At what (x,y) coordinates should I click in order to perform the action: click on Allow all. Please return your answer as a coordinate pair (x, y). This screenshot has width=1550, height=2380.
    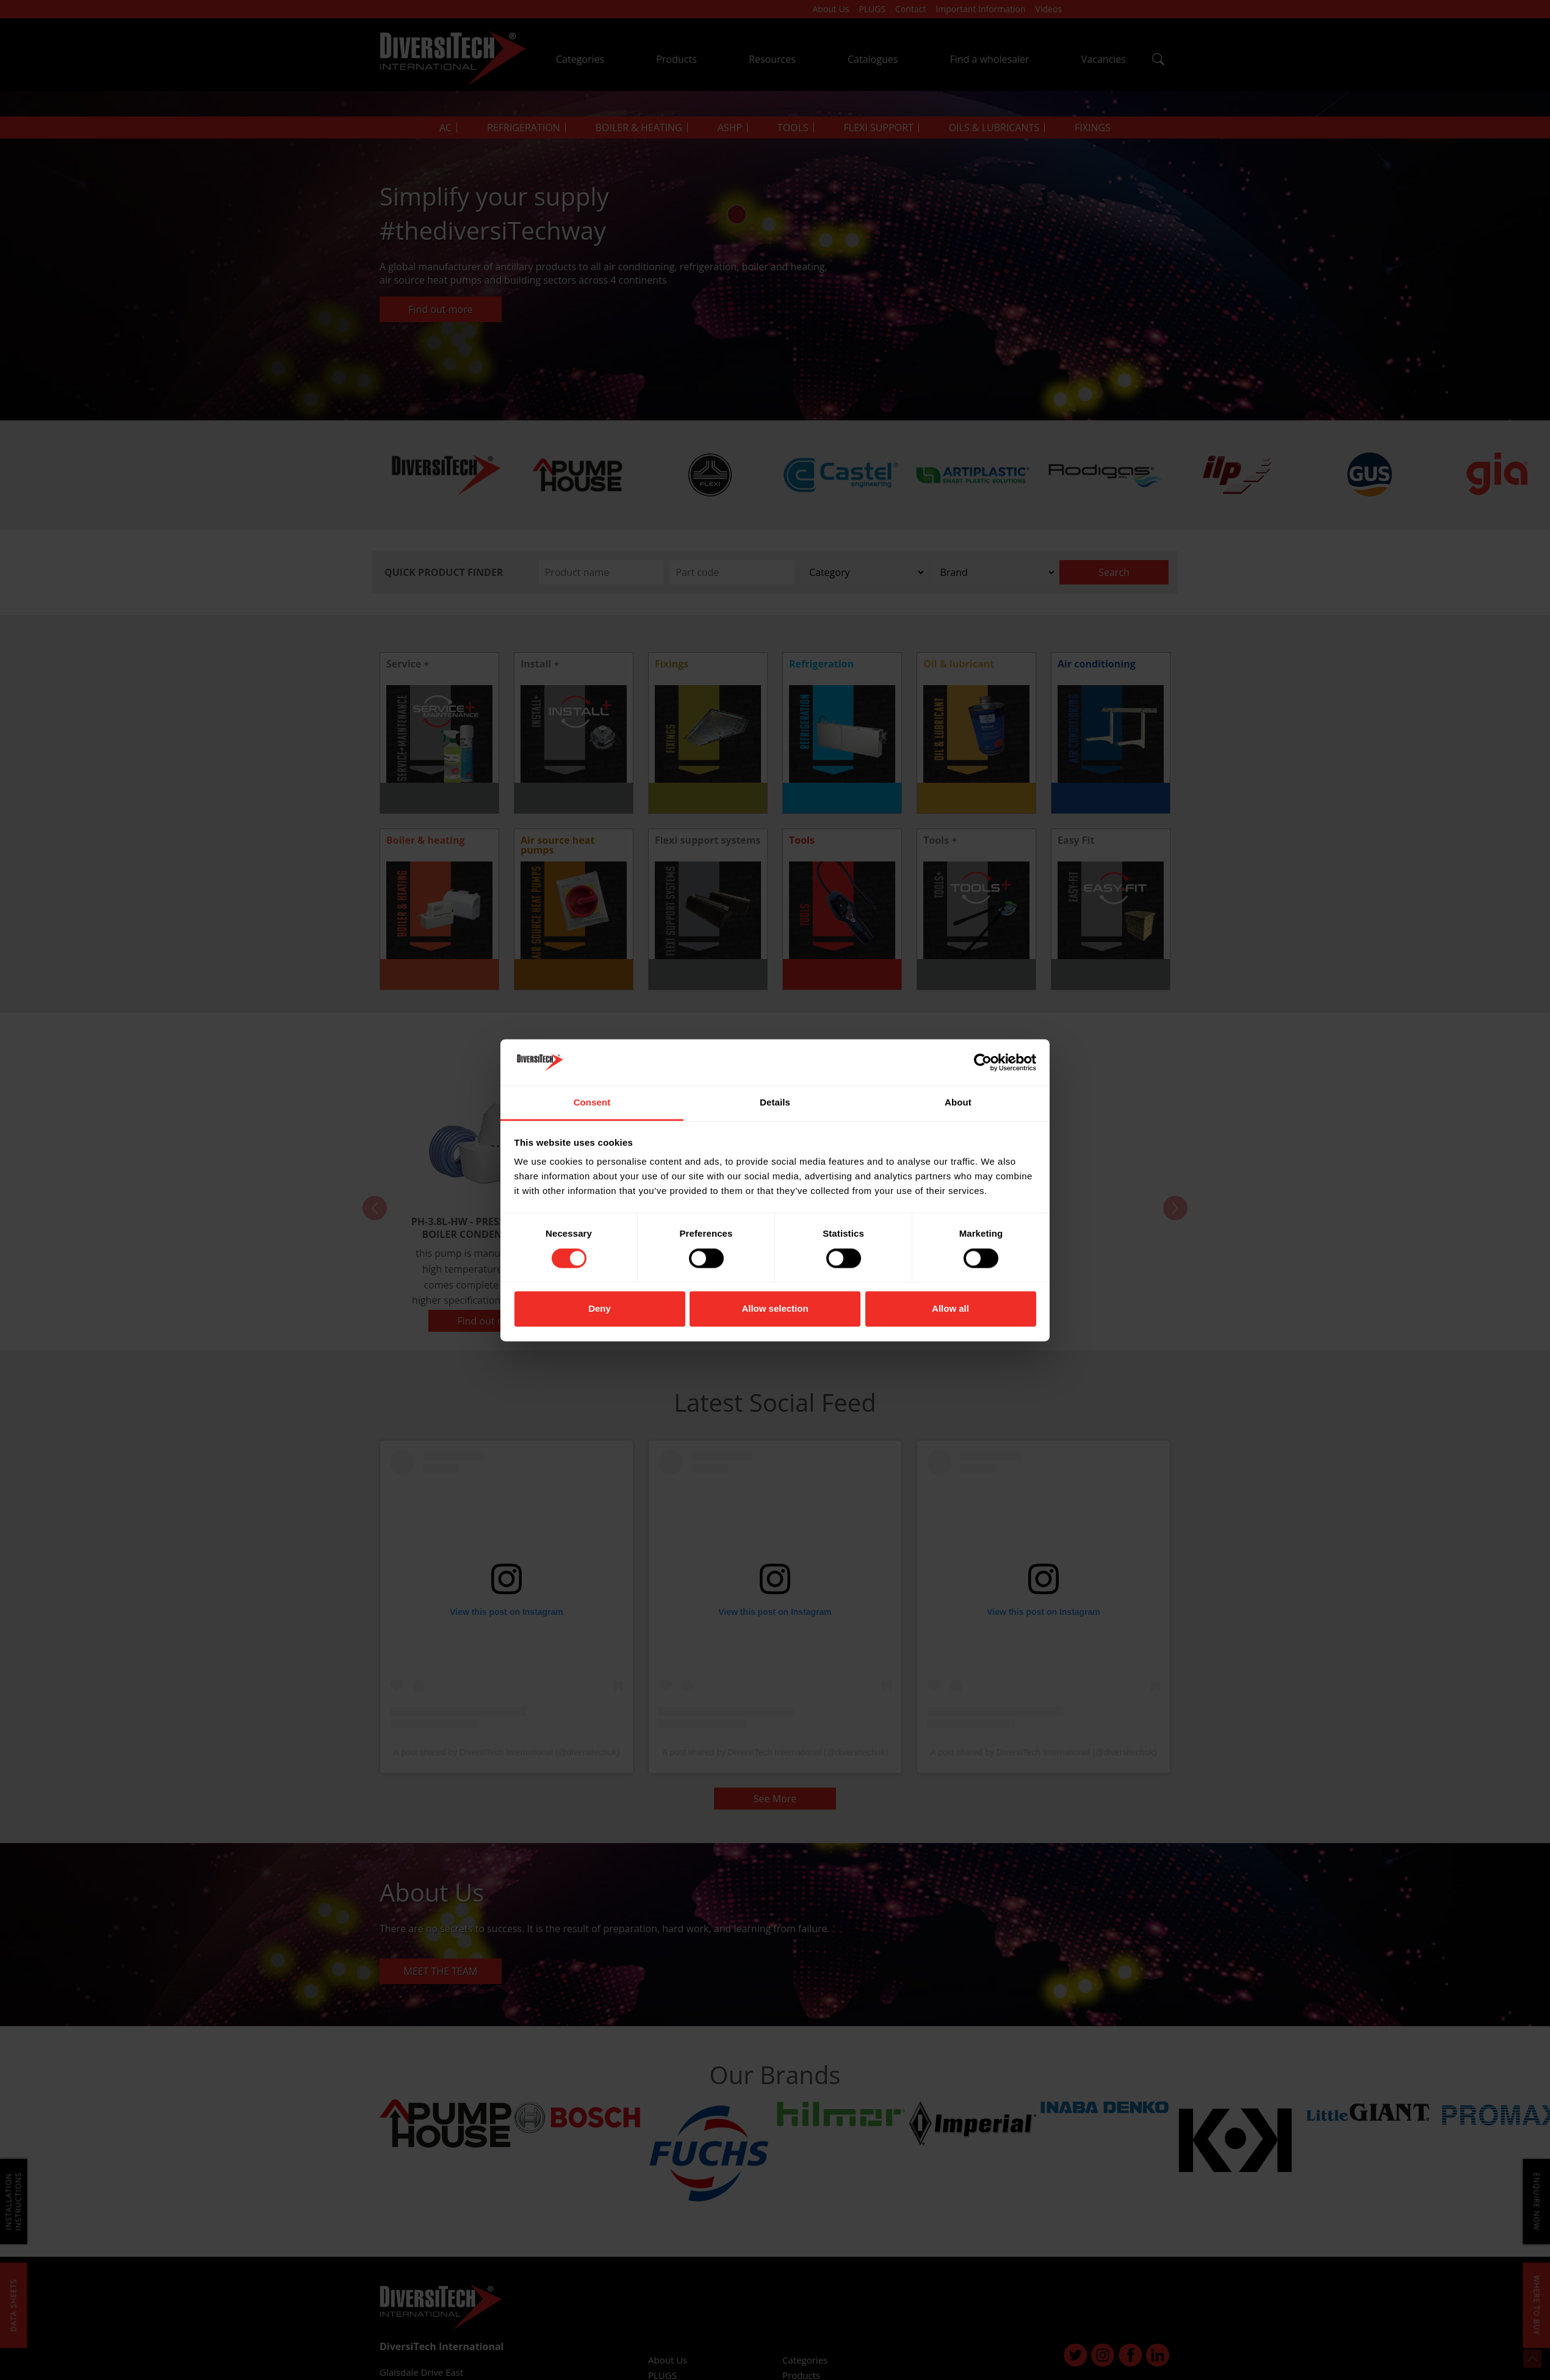
    Looking at the image, I should click on (950, 1309).